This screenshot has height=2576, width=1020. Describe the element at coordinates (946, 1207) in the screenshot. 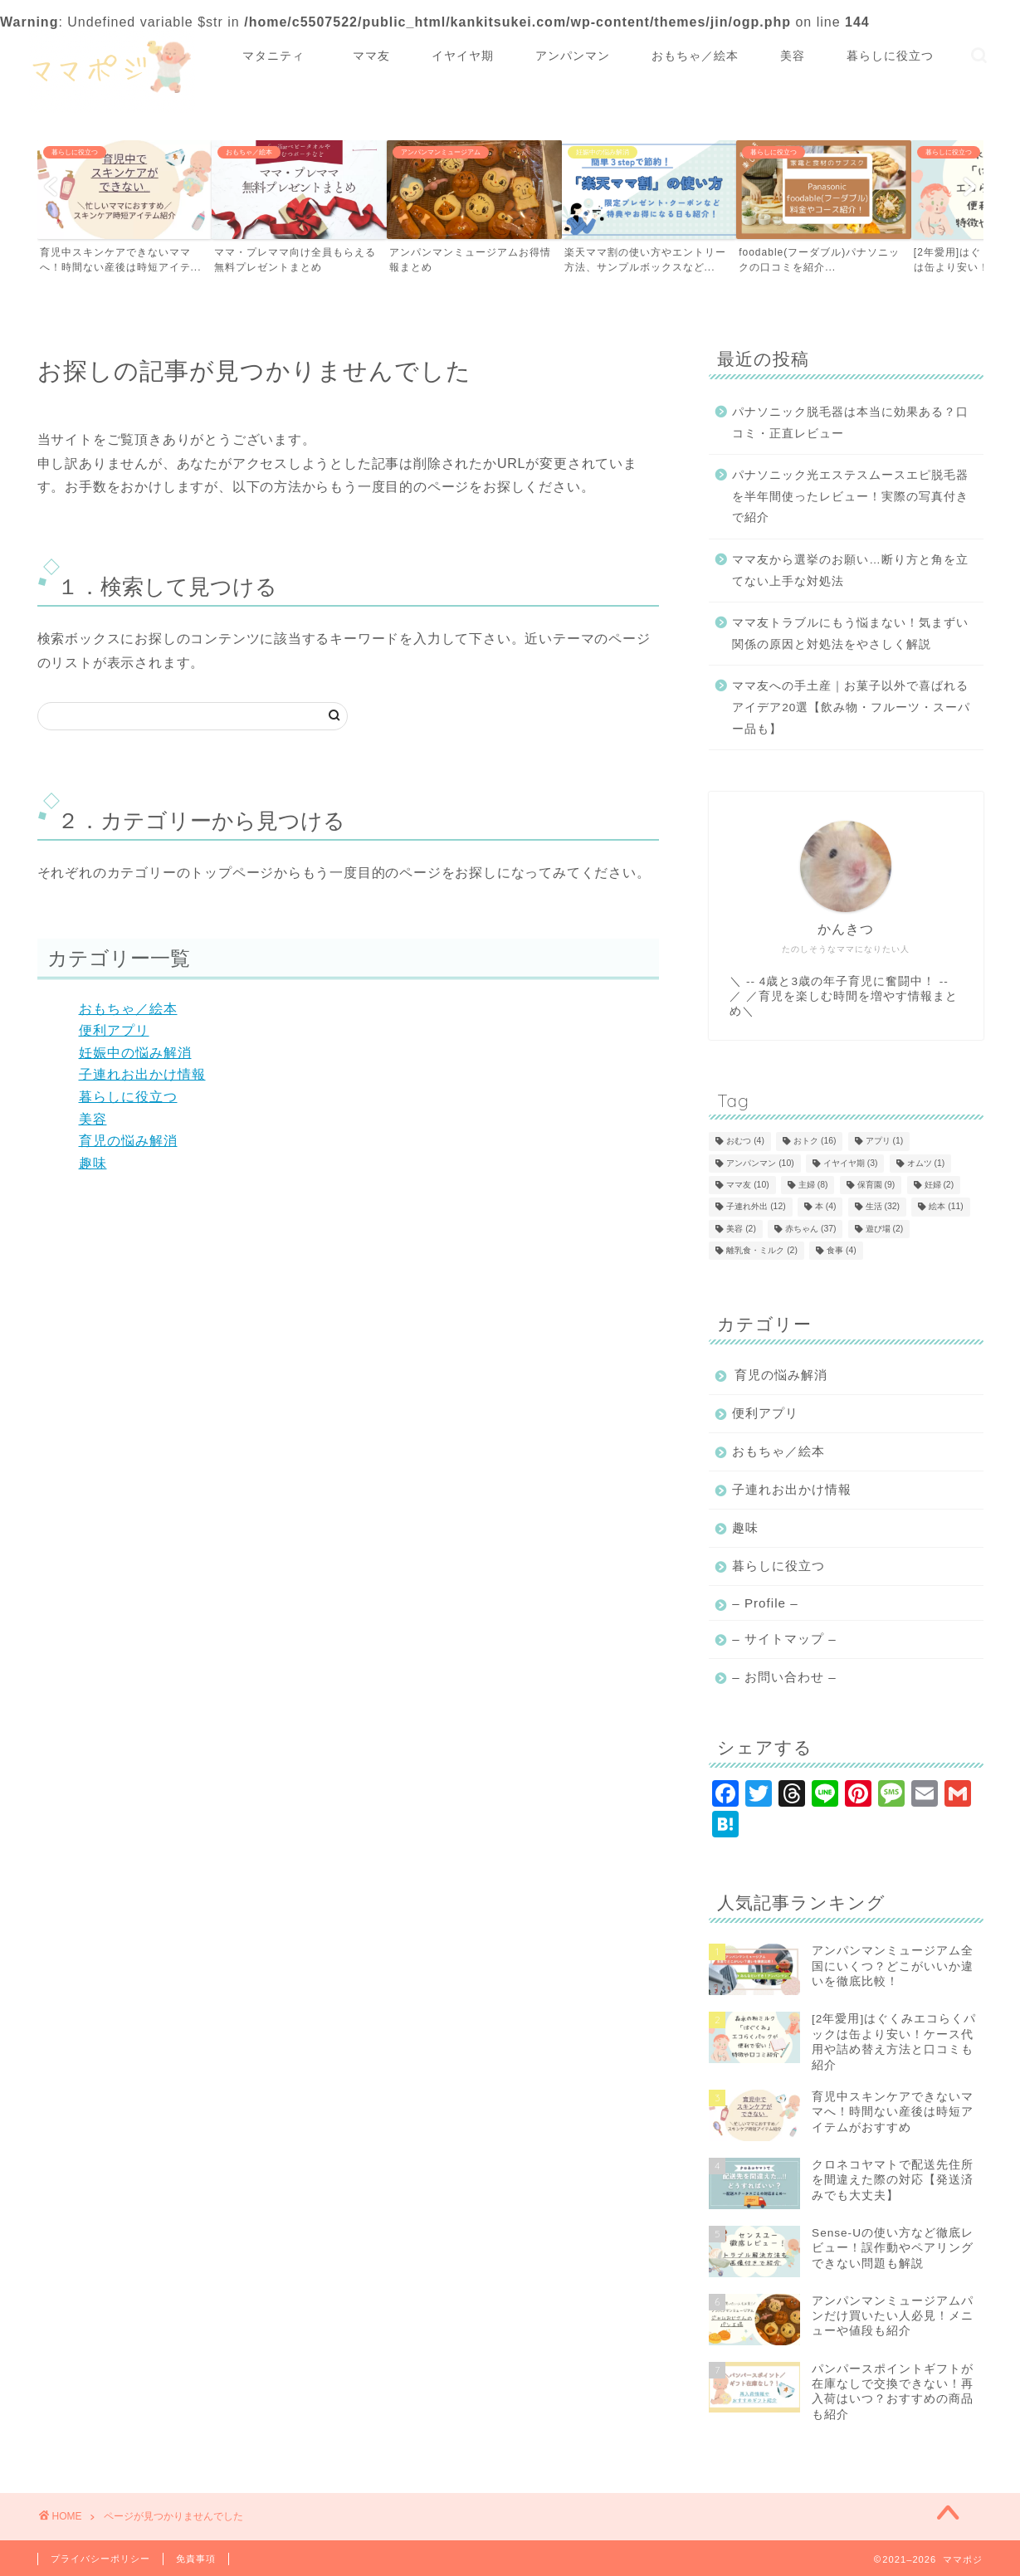

I see `絵本 [絵本 (11個の項目)]` at that location.